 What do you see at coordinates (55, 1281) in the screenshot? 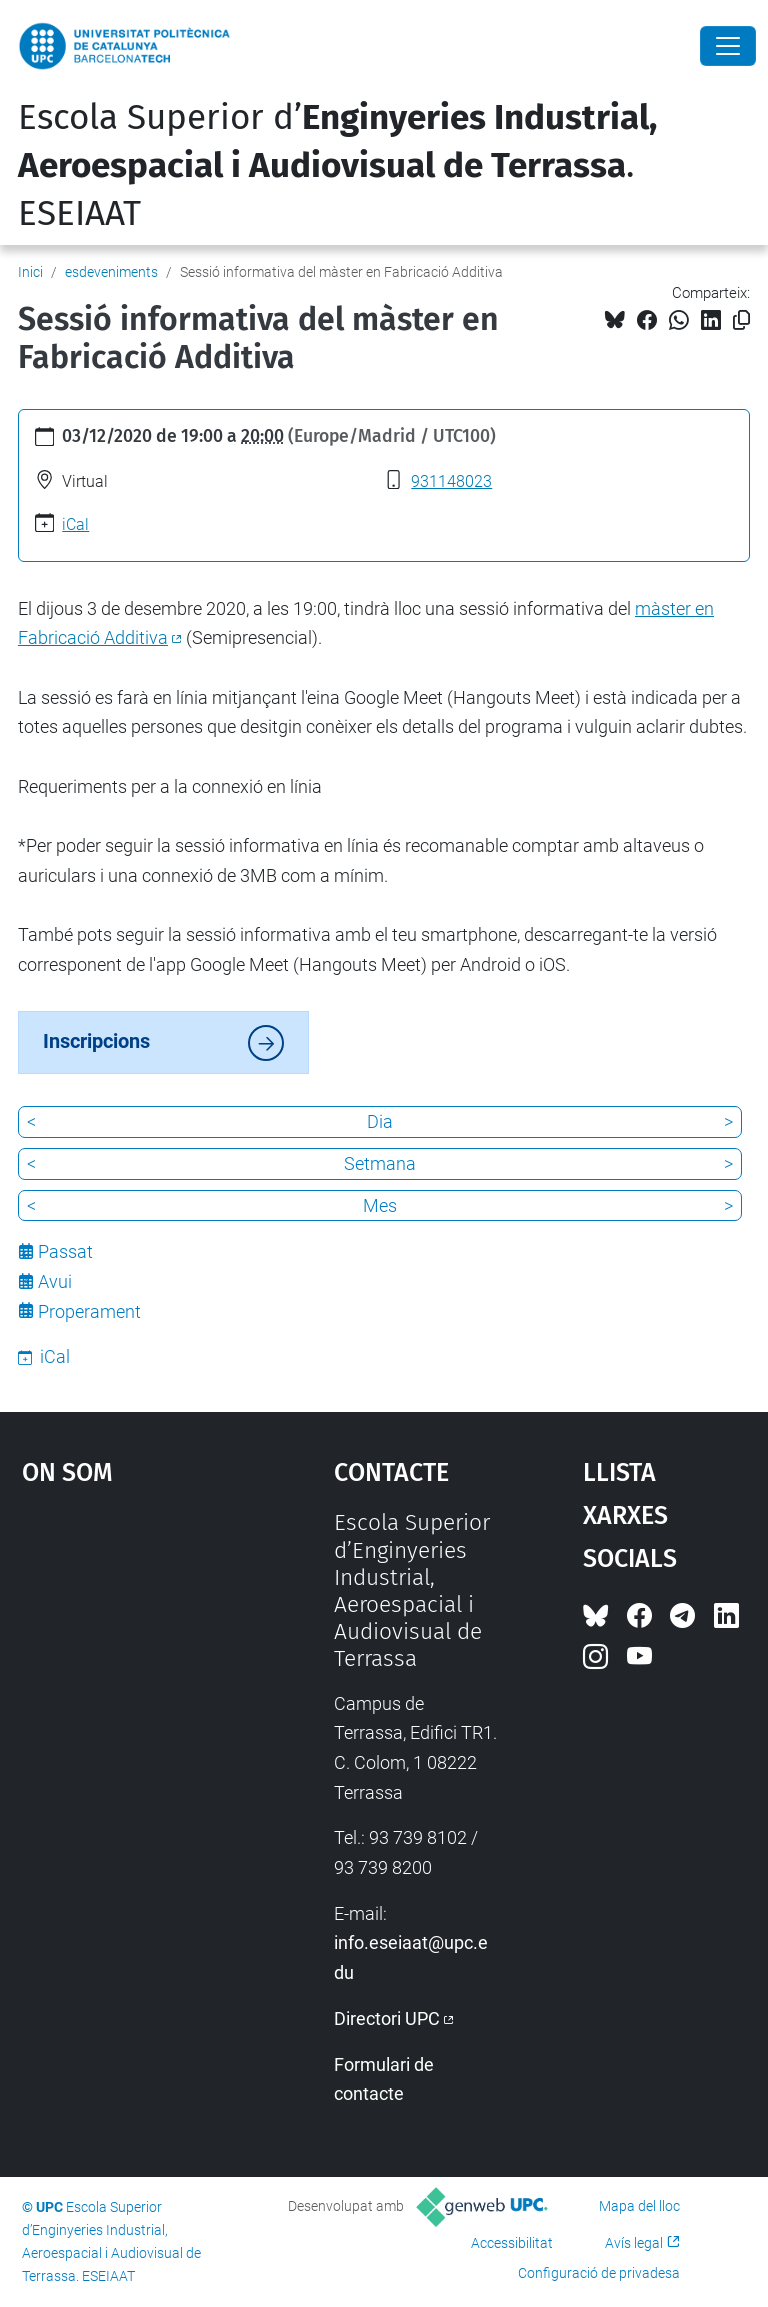
I see `Avui` at bounding box center [55, 1281].